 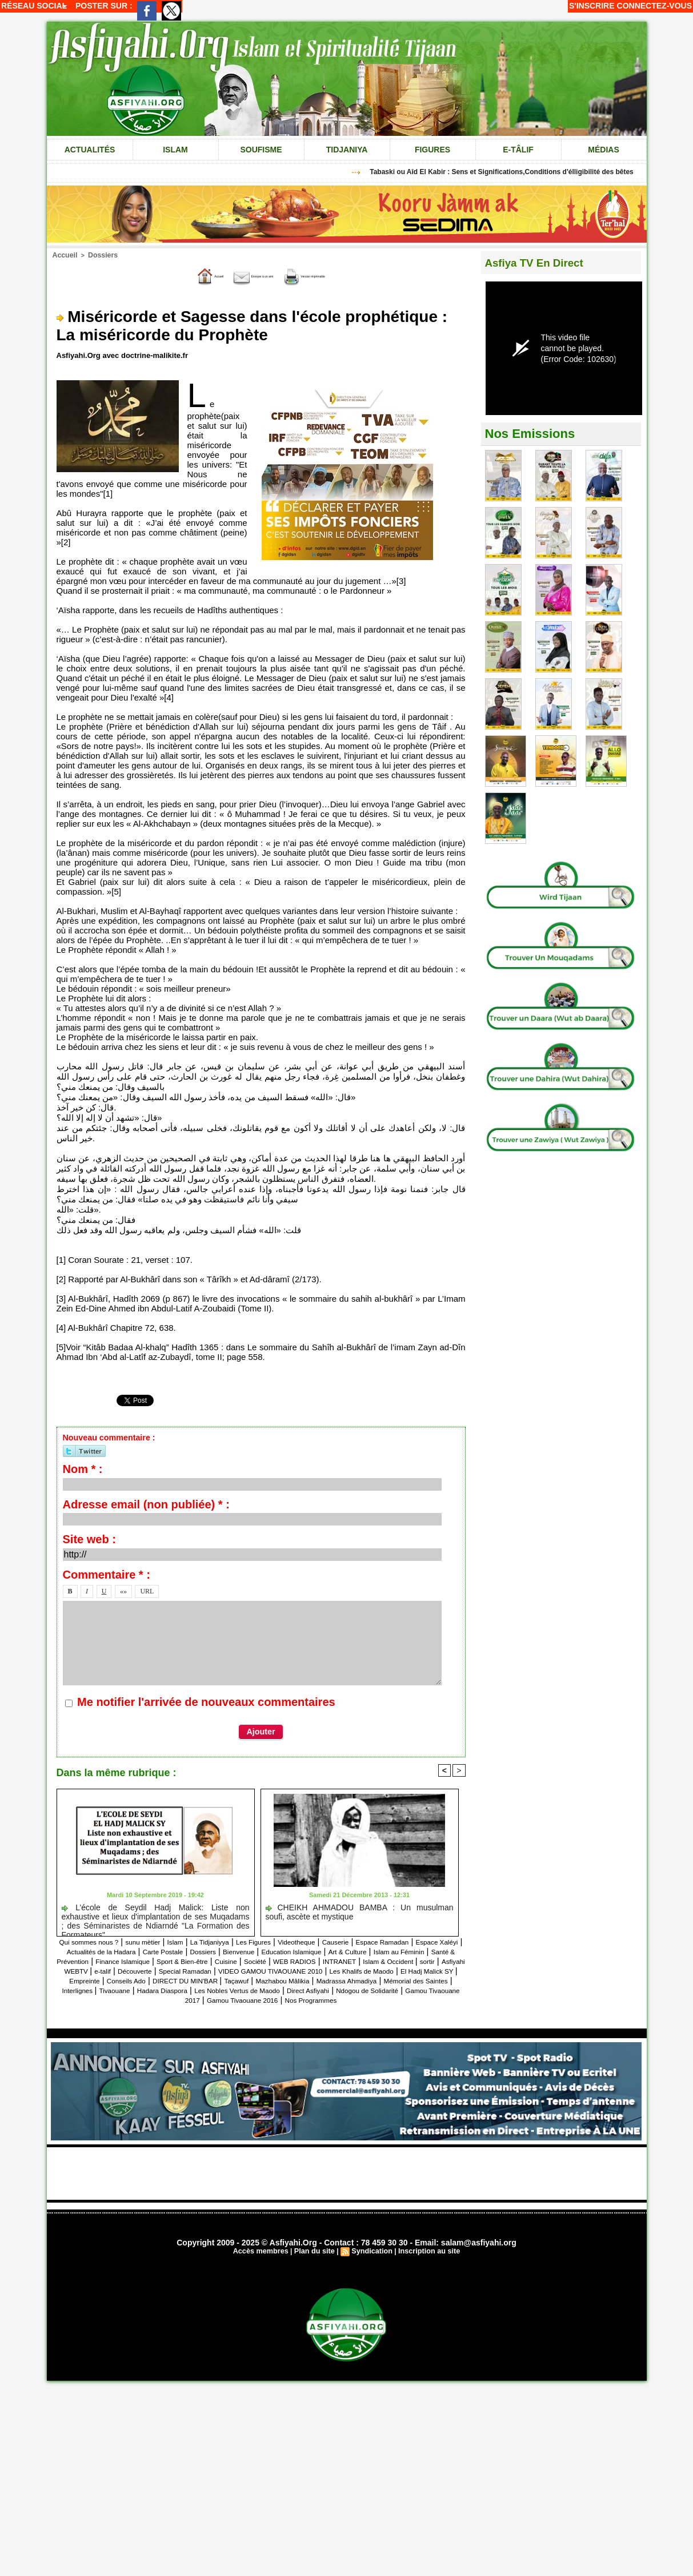 What do you see at coordinates (543, 262) in the screenshot?
I see `Asfiya TV En Direct` at bounding box center [543, 262].